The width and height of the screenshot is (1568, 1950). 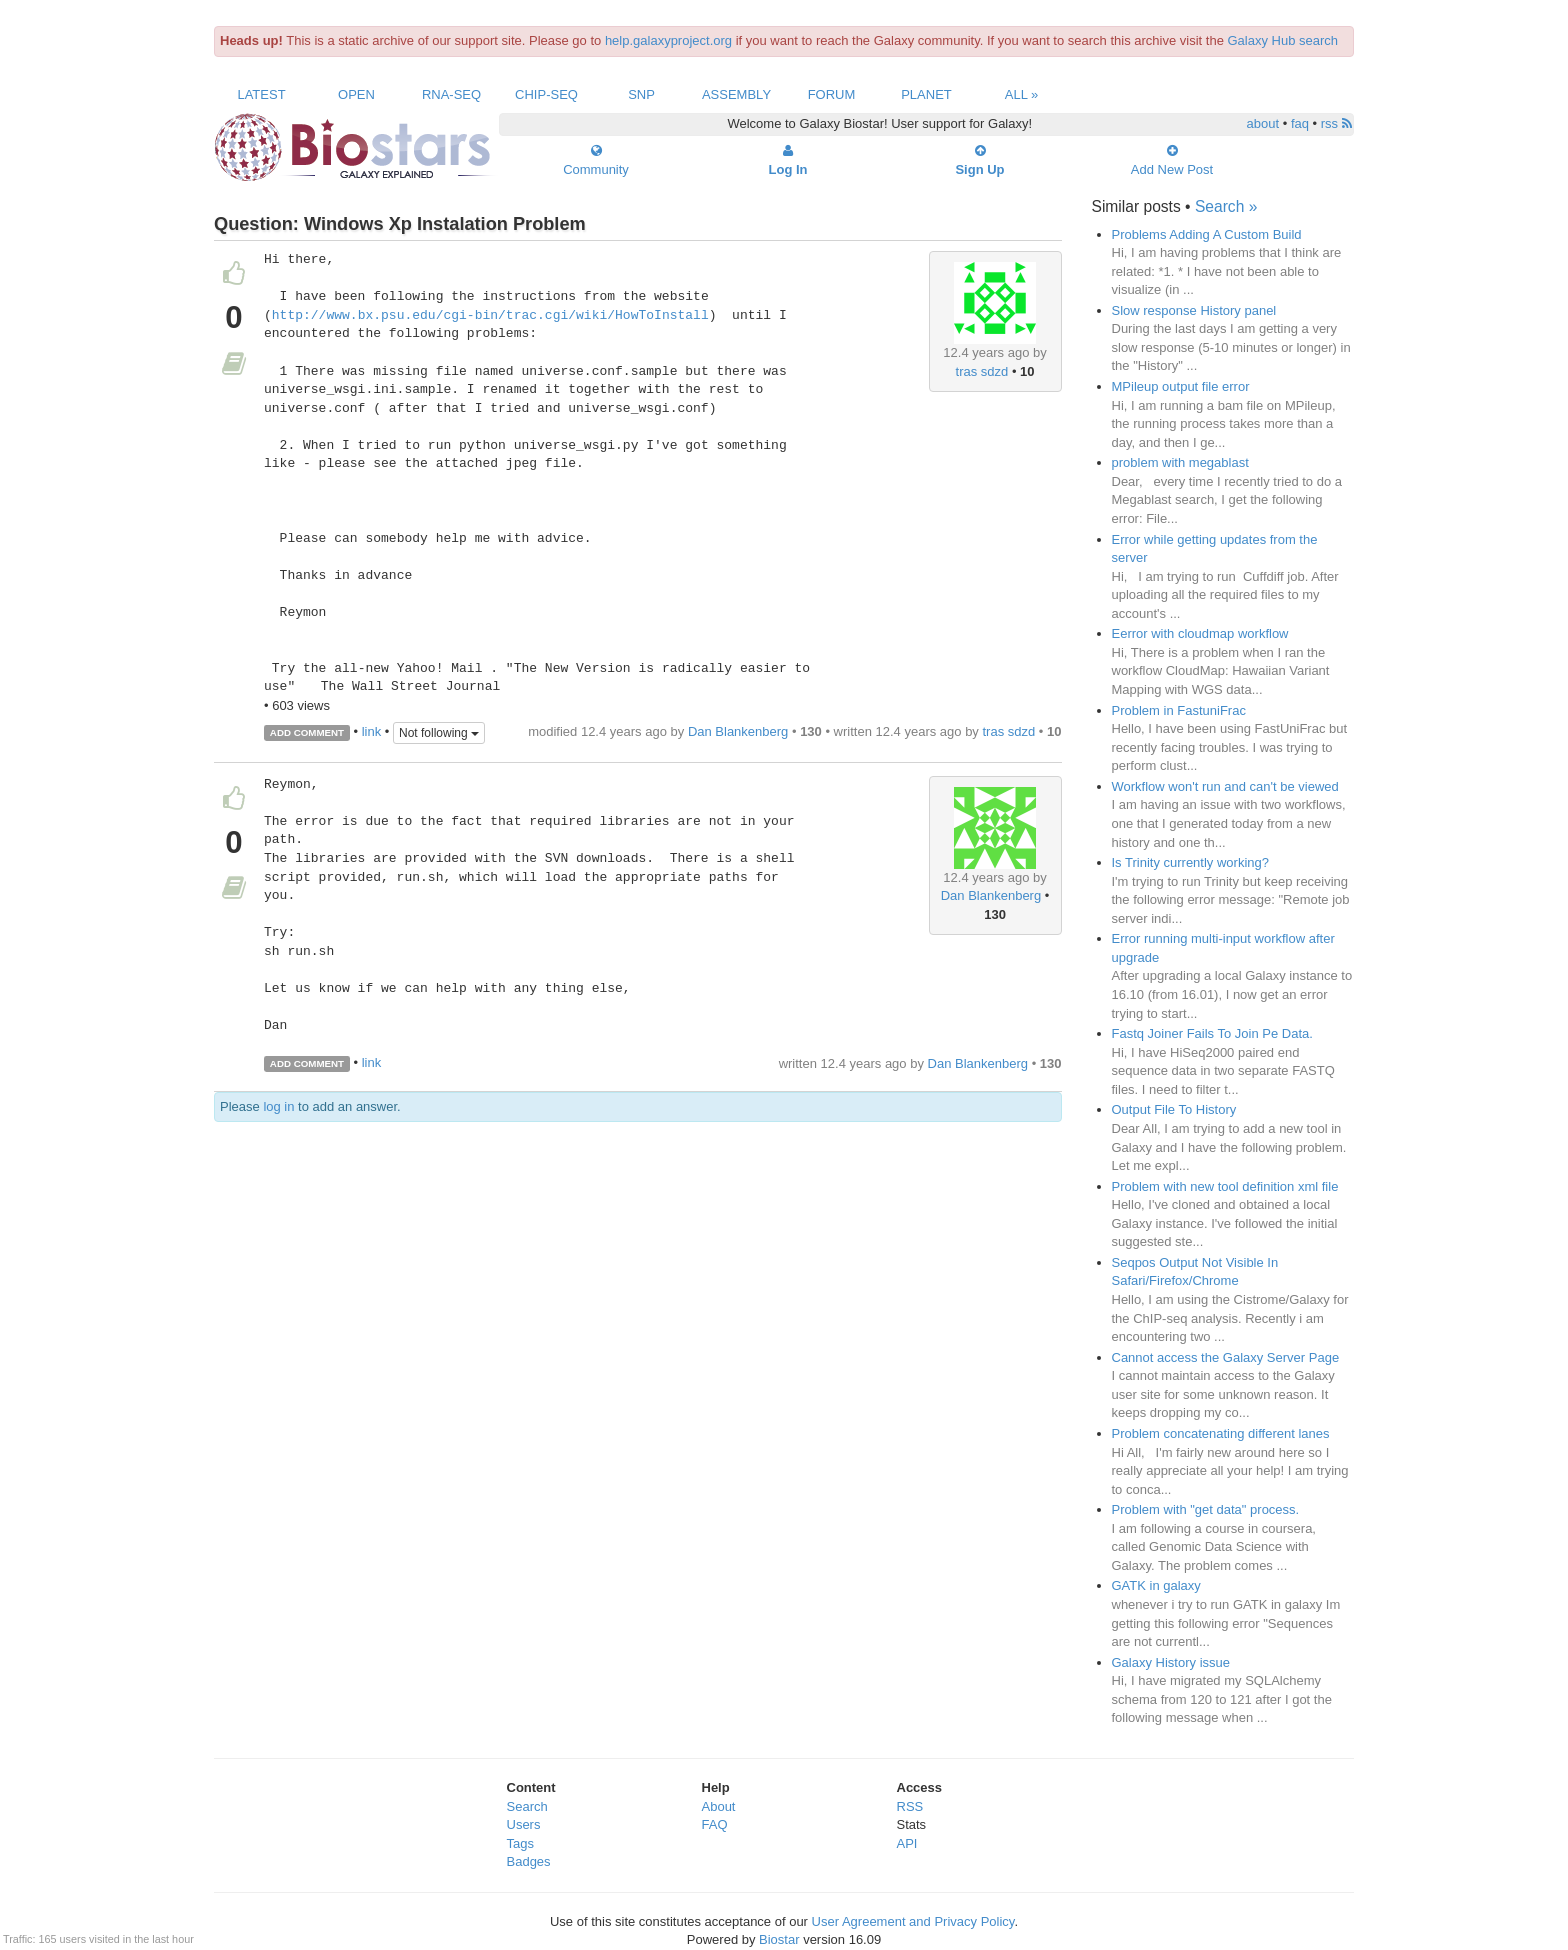 What do you see at coordinates (907, 1843) in the screenshot?
I see `API` at bounding box center [907, 1843].